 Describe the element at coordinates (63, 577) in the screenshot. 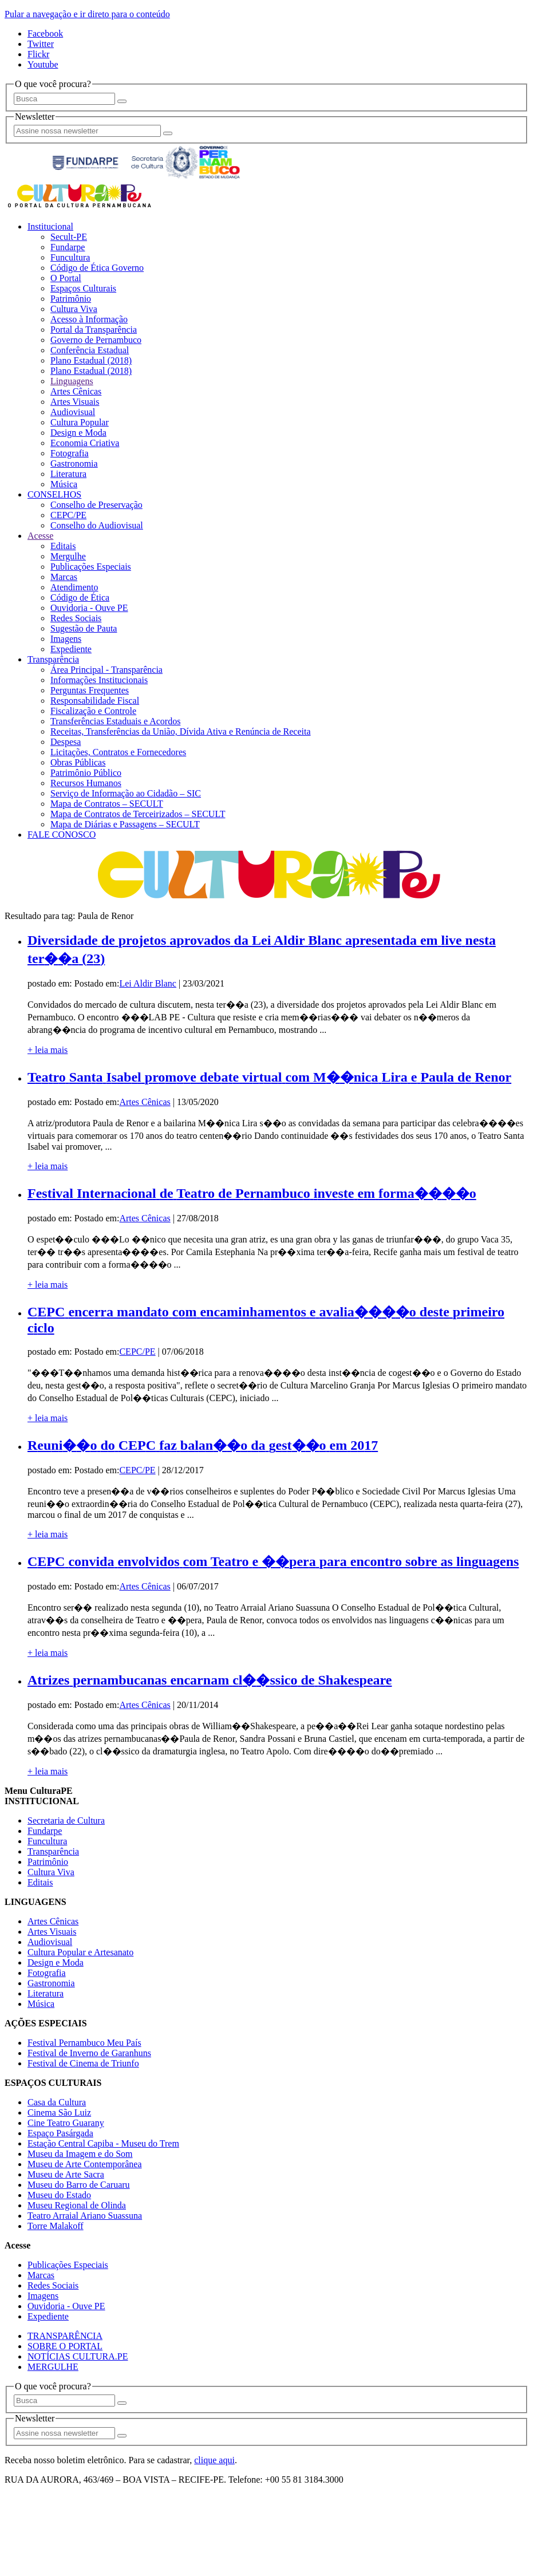

I see `Marcas` at that location.